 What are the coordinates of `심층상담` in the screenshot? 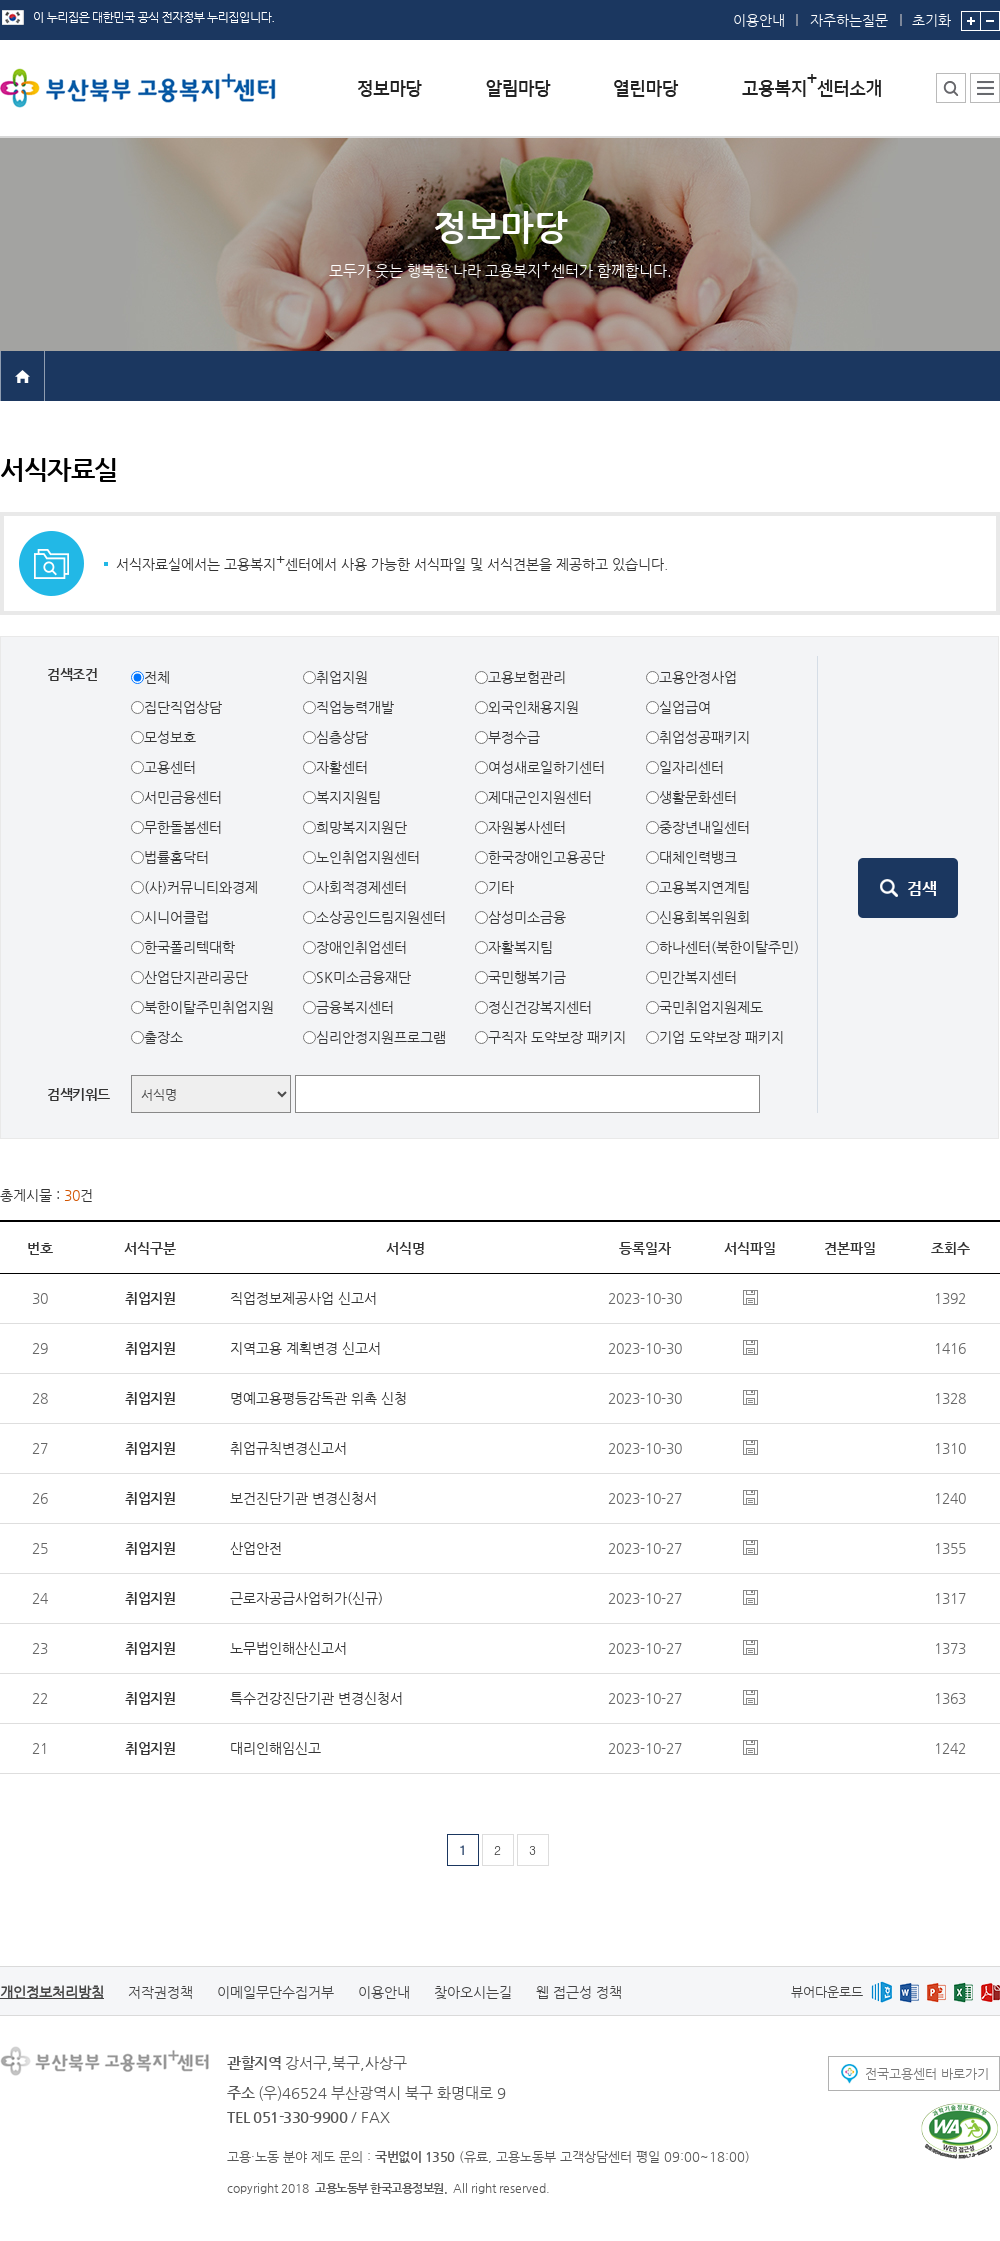 It's located at (342, 737).